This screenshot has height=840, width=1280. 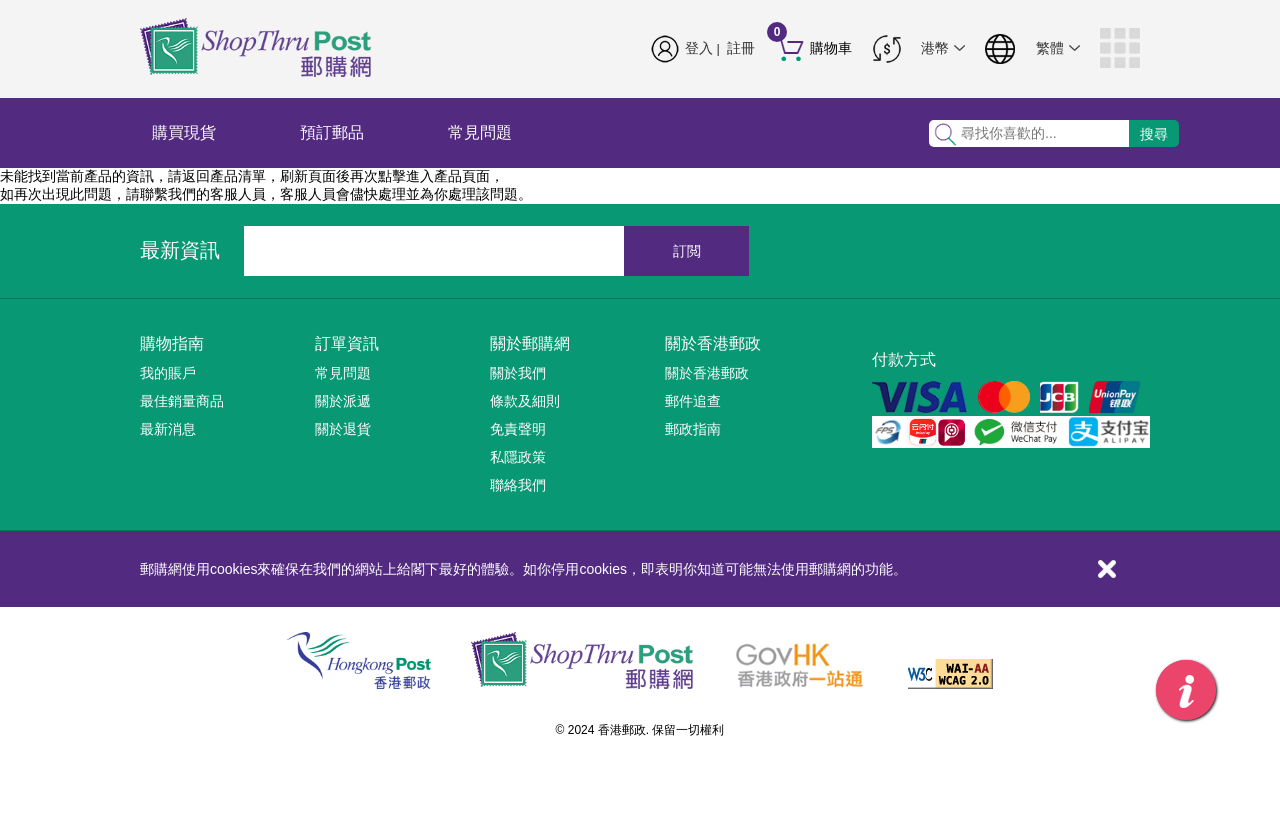 What do you see at coordinates (530, 343) in the screenshot?
I see `關於郵購網` at bounding box center [530, 343].